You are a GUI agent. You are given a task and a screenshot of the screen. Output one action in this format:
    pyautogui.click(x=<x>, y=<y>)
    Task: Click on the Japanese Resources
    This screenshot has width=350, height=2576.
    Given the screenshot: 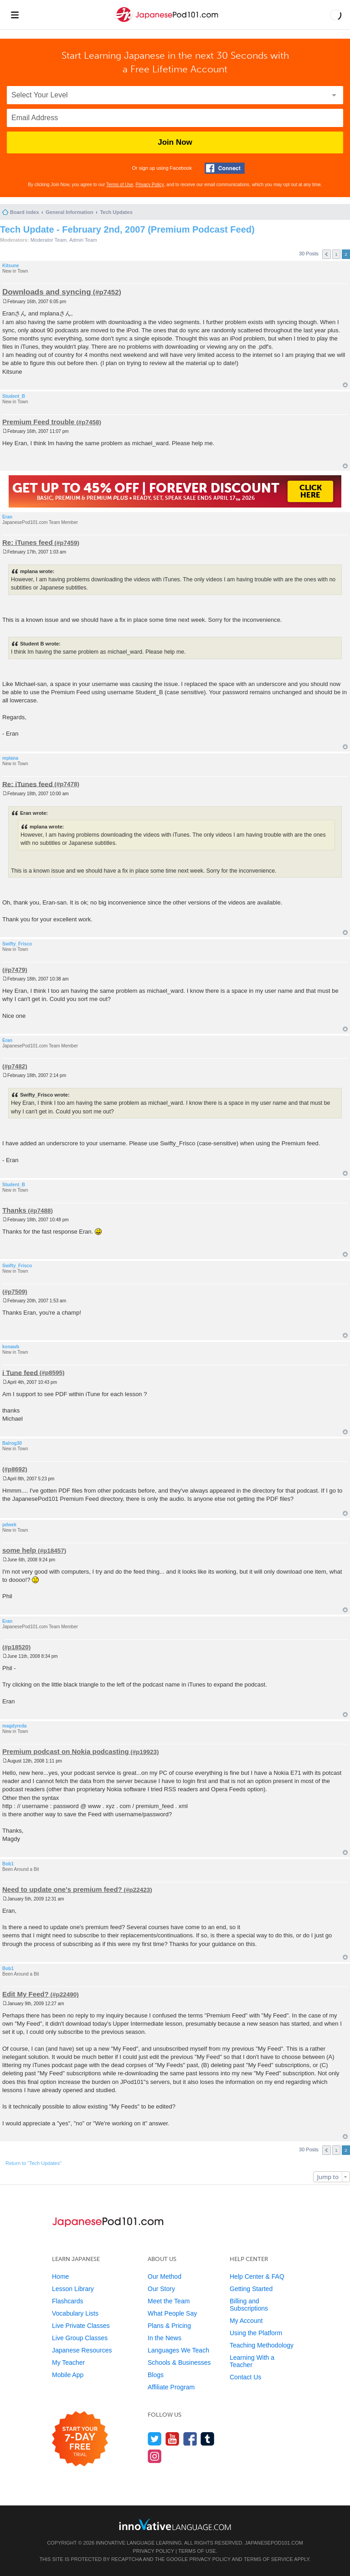 What is the action you would take?
    pyautogui.click(x=82, y=2350)
    